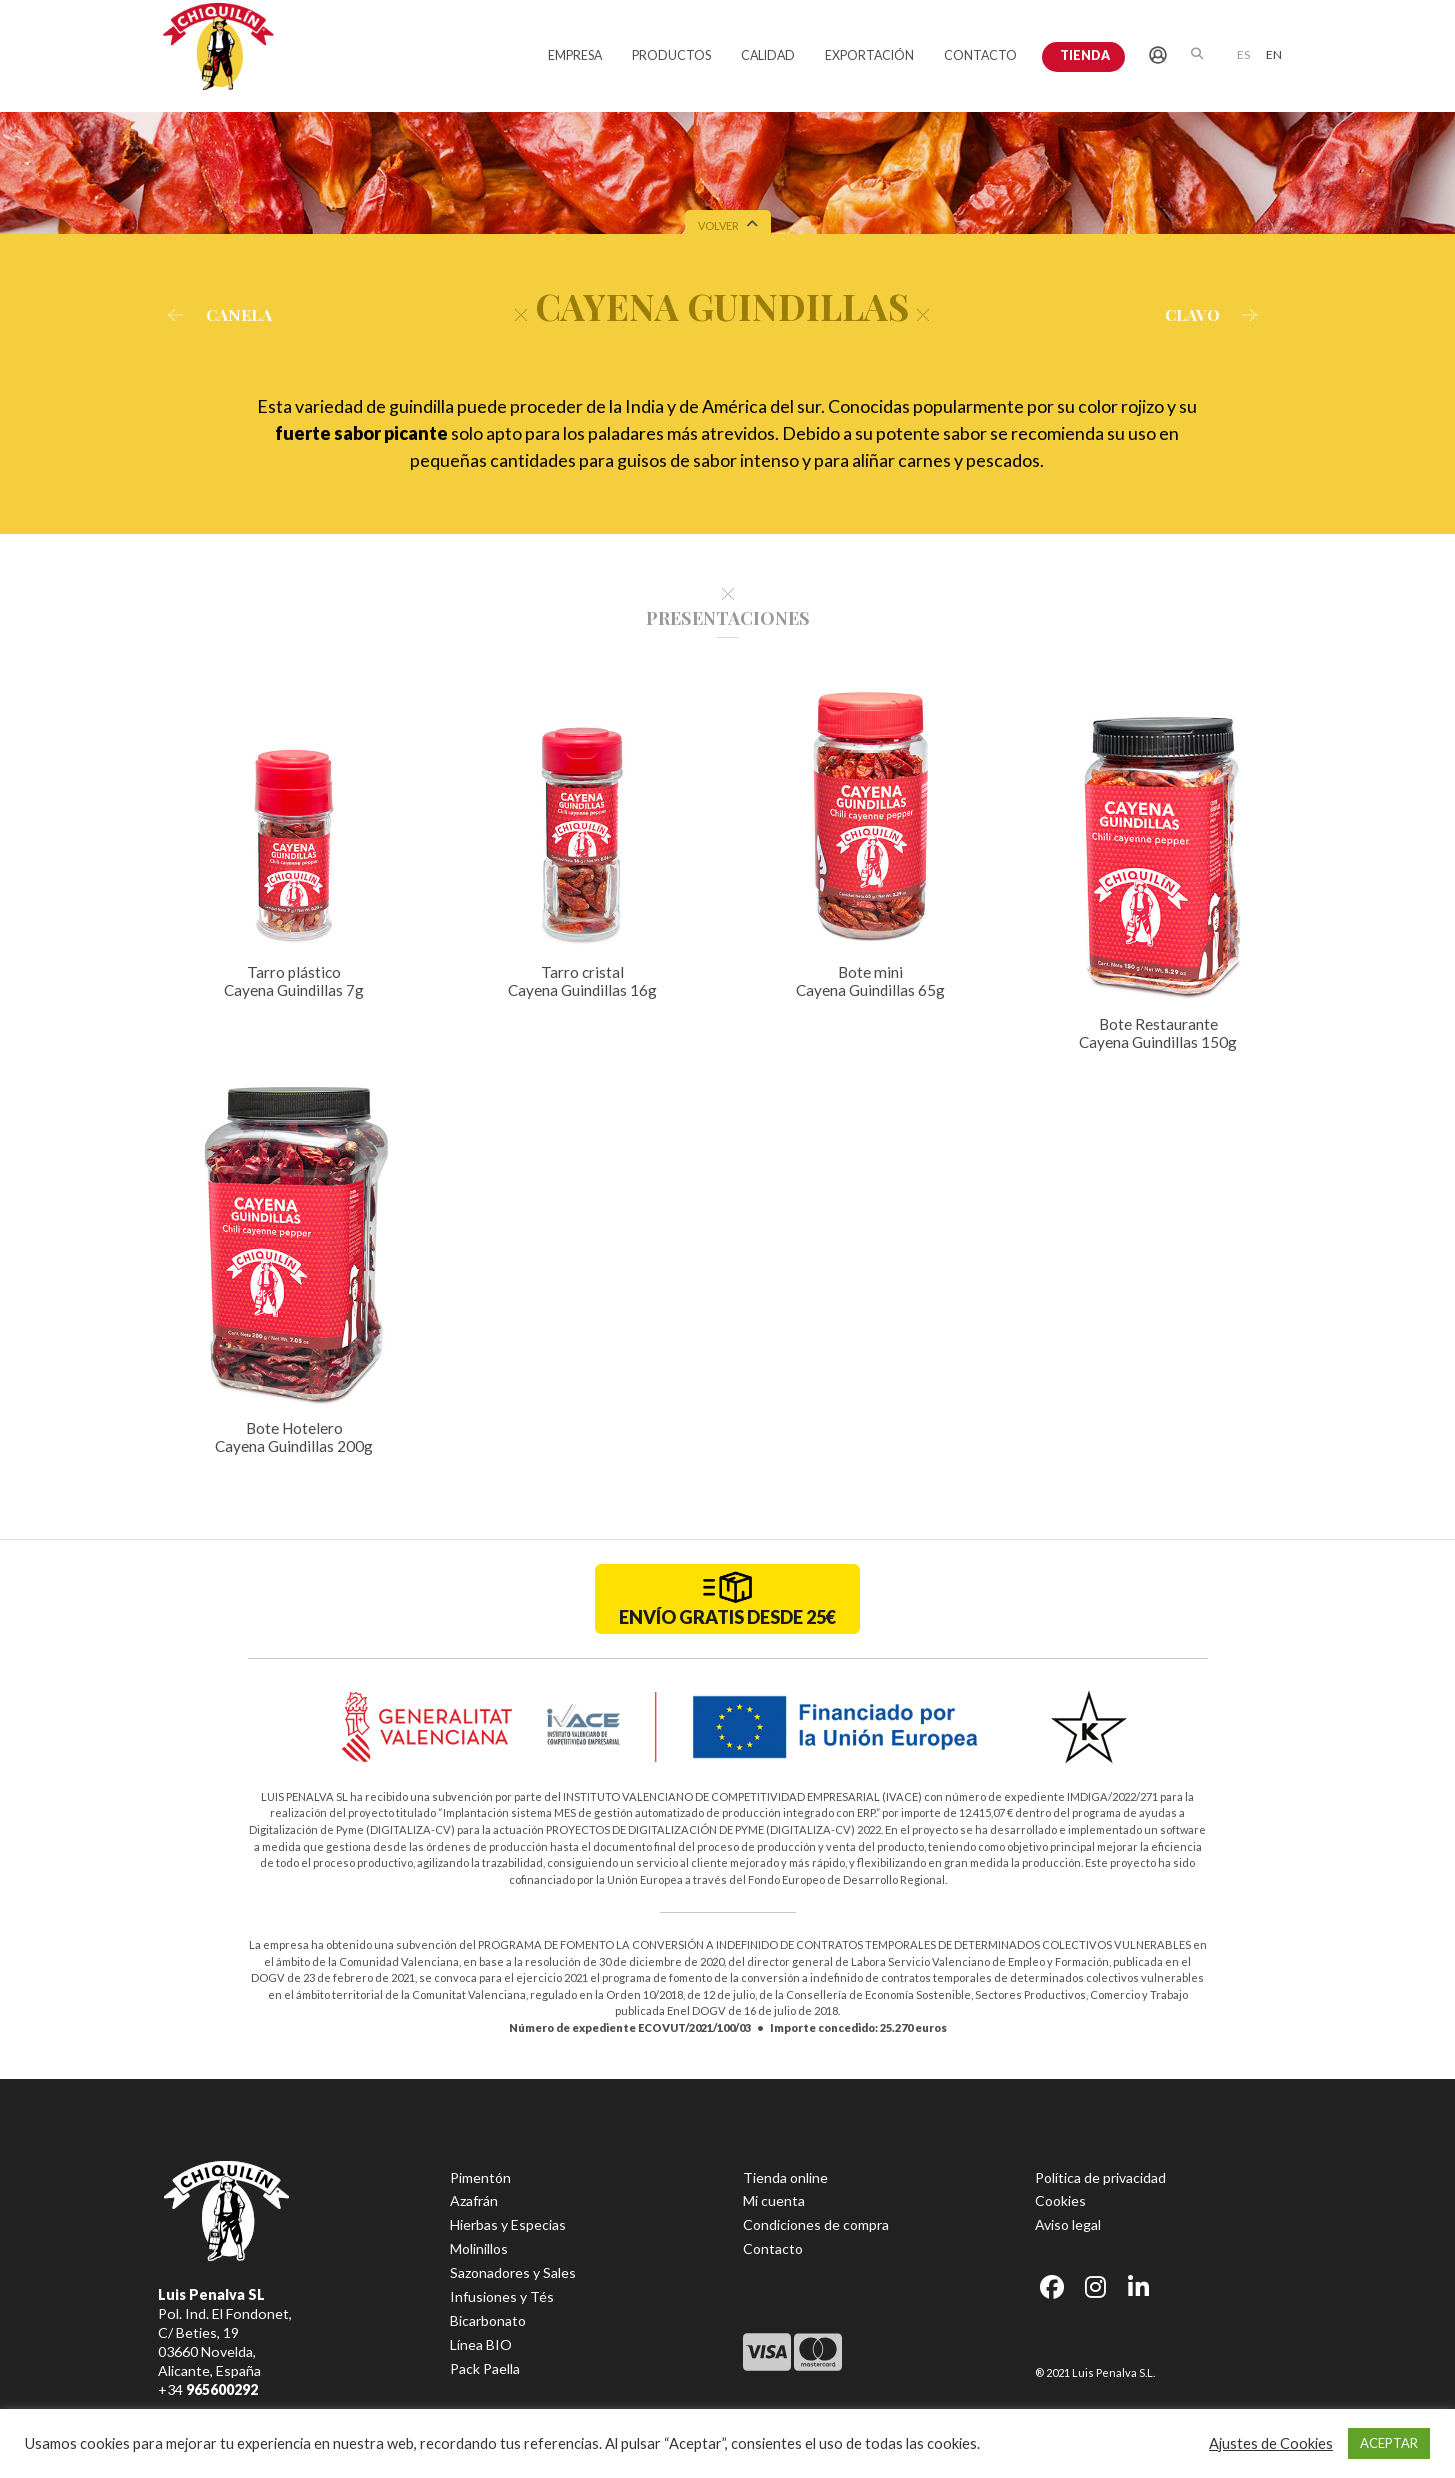 This screenshot has width=1455, height=2478. I want to click on Tienda, so click(1085, 55).